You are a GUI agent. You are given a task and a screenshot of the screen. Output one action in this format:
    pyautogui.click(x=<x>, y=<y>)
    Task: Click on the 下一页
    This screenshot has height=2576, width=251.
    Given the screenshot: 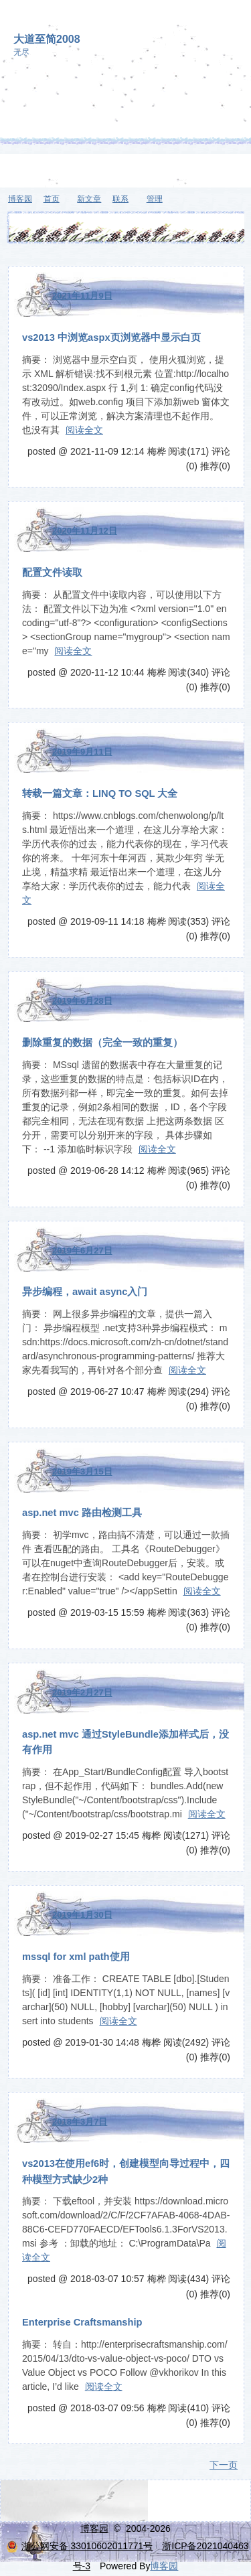 What is the action you would take?
    pyautogui.click(x=224, y=2464)
    